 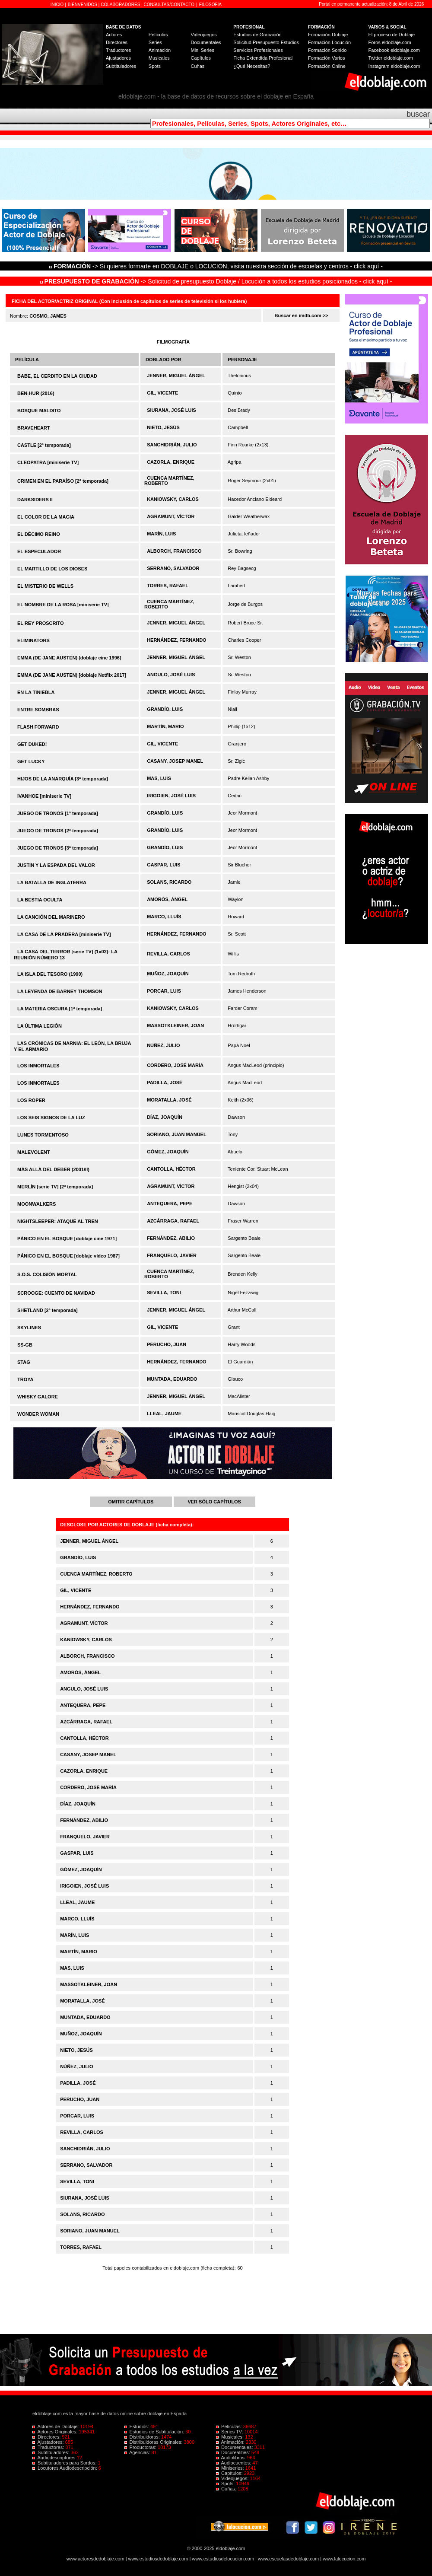 What do you see at coordinates (164, 1413) in the screenshot?
I see `LLEAL, JAUME` at bounding box center [164, 1413].